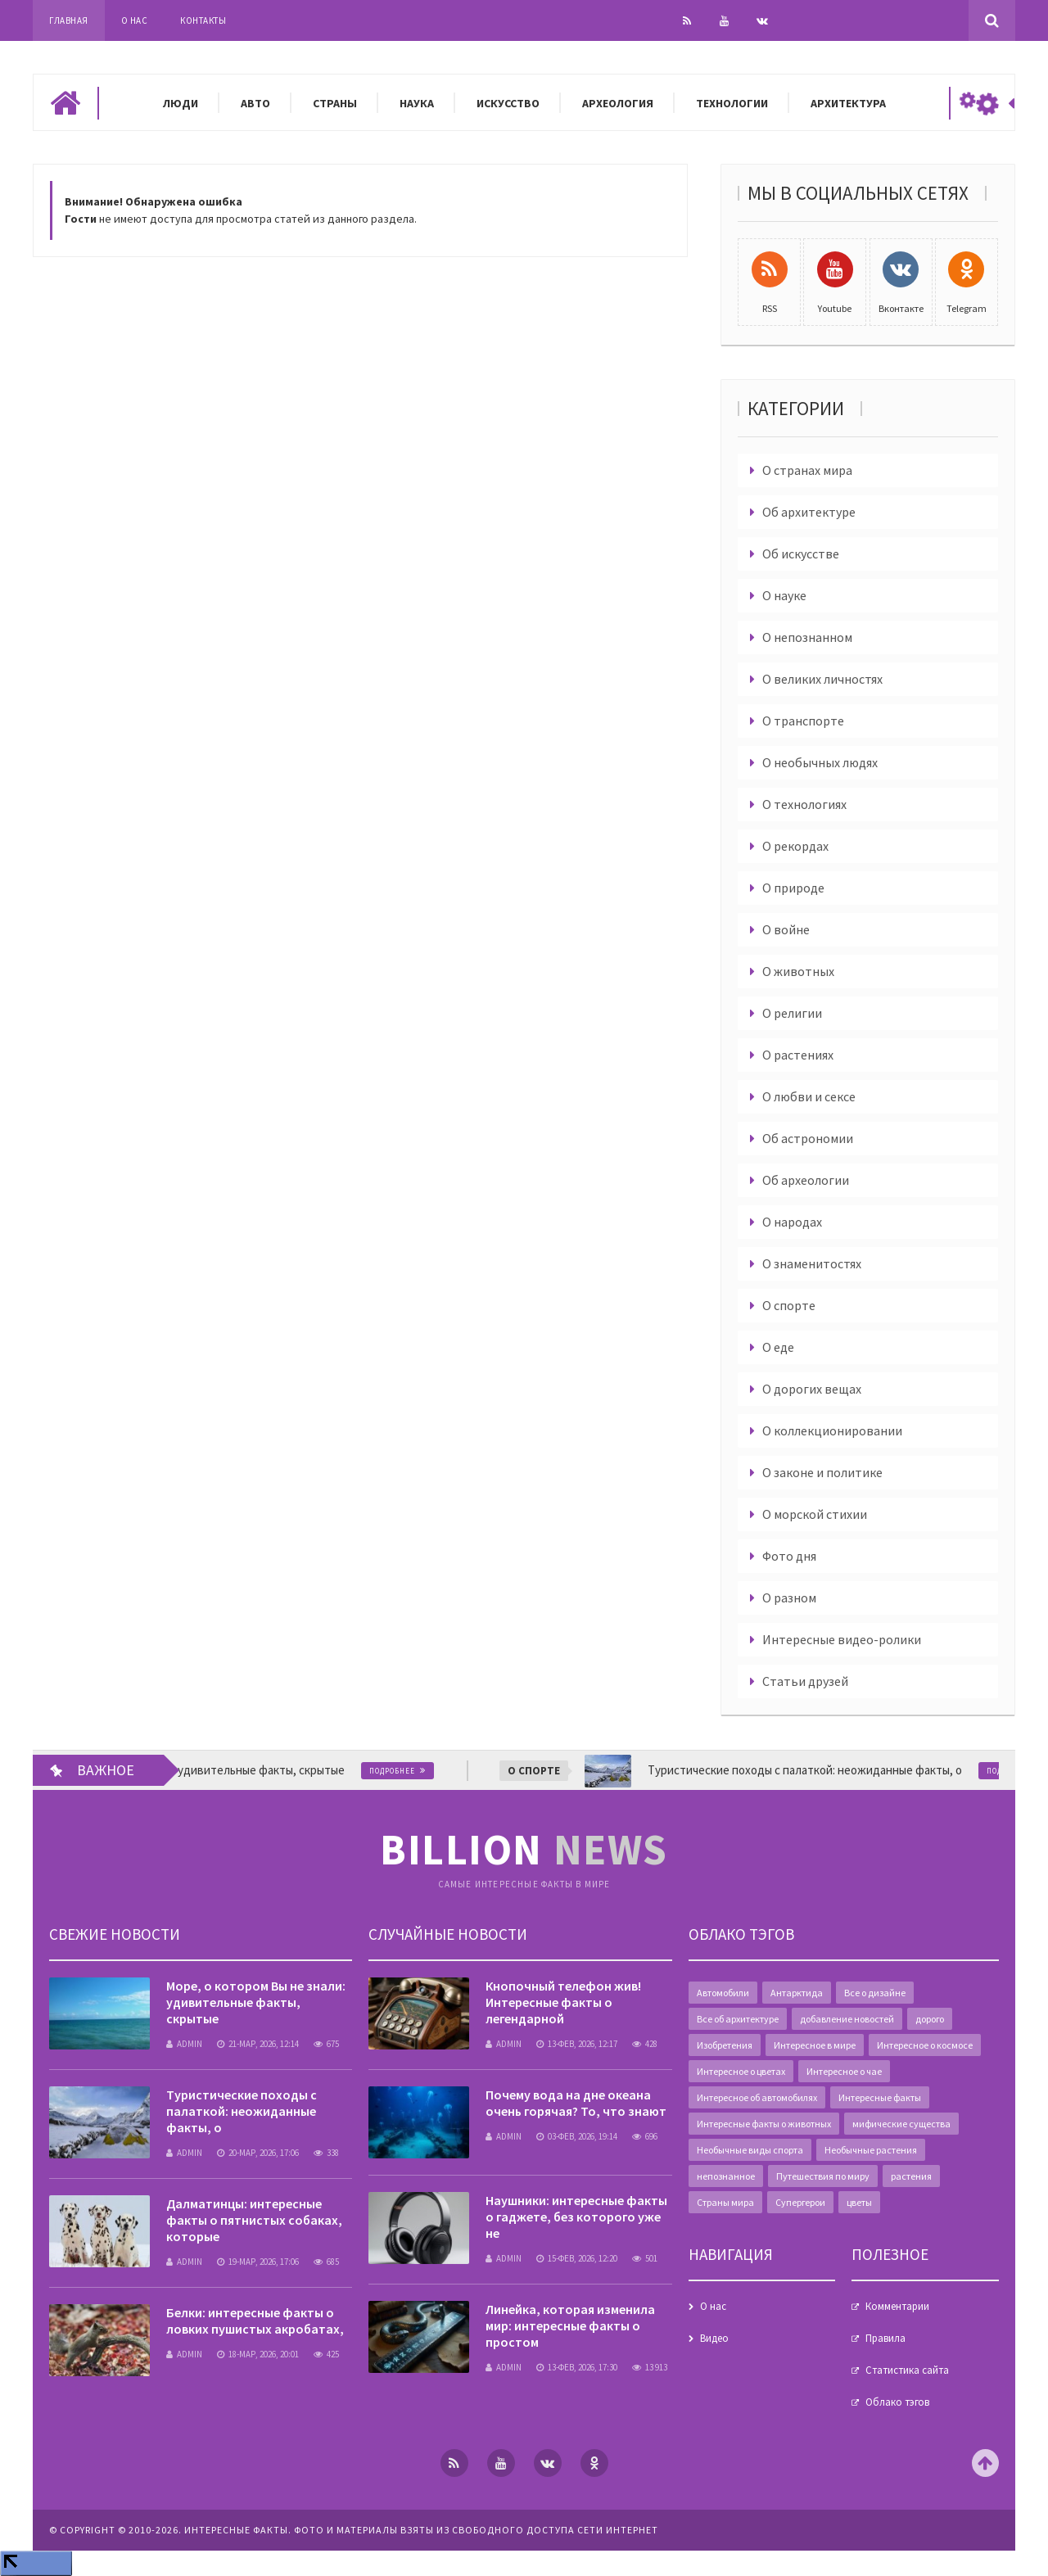  What do you see at coordinates (800, 553) in the screenshot?
I see `Об искусстве` at bounding box center [800, 553].